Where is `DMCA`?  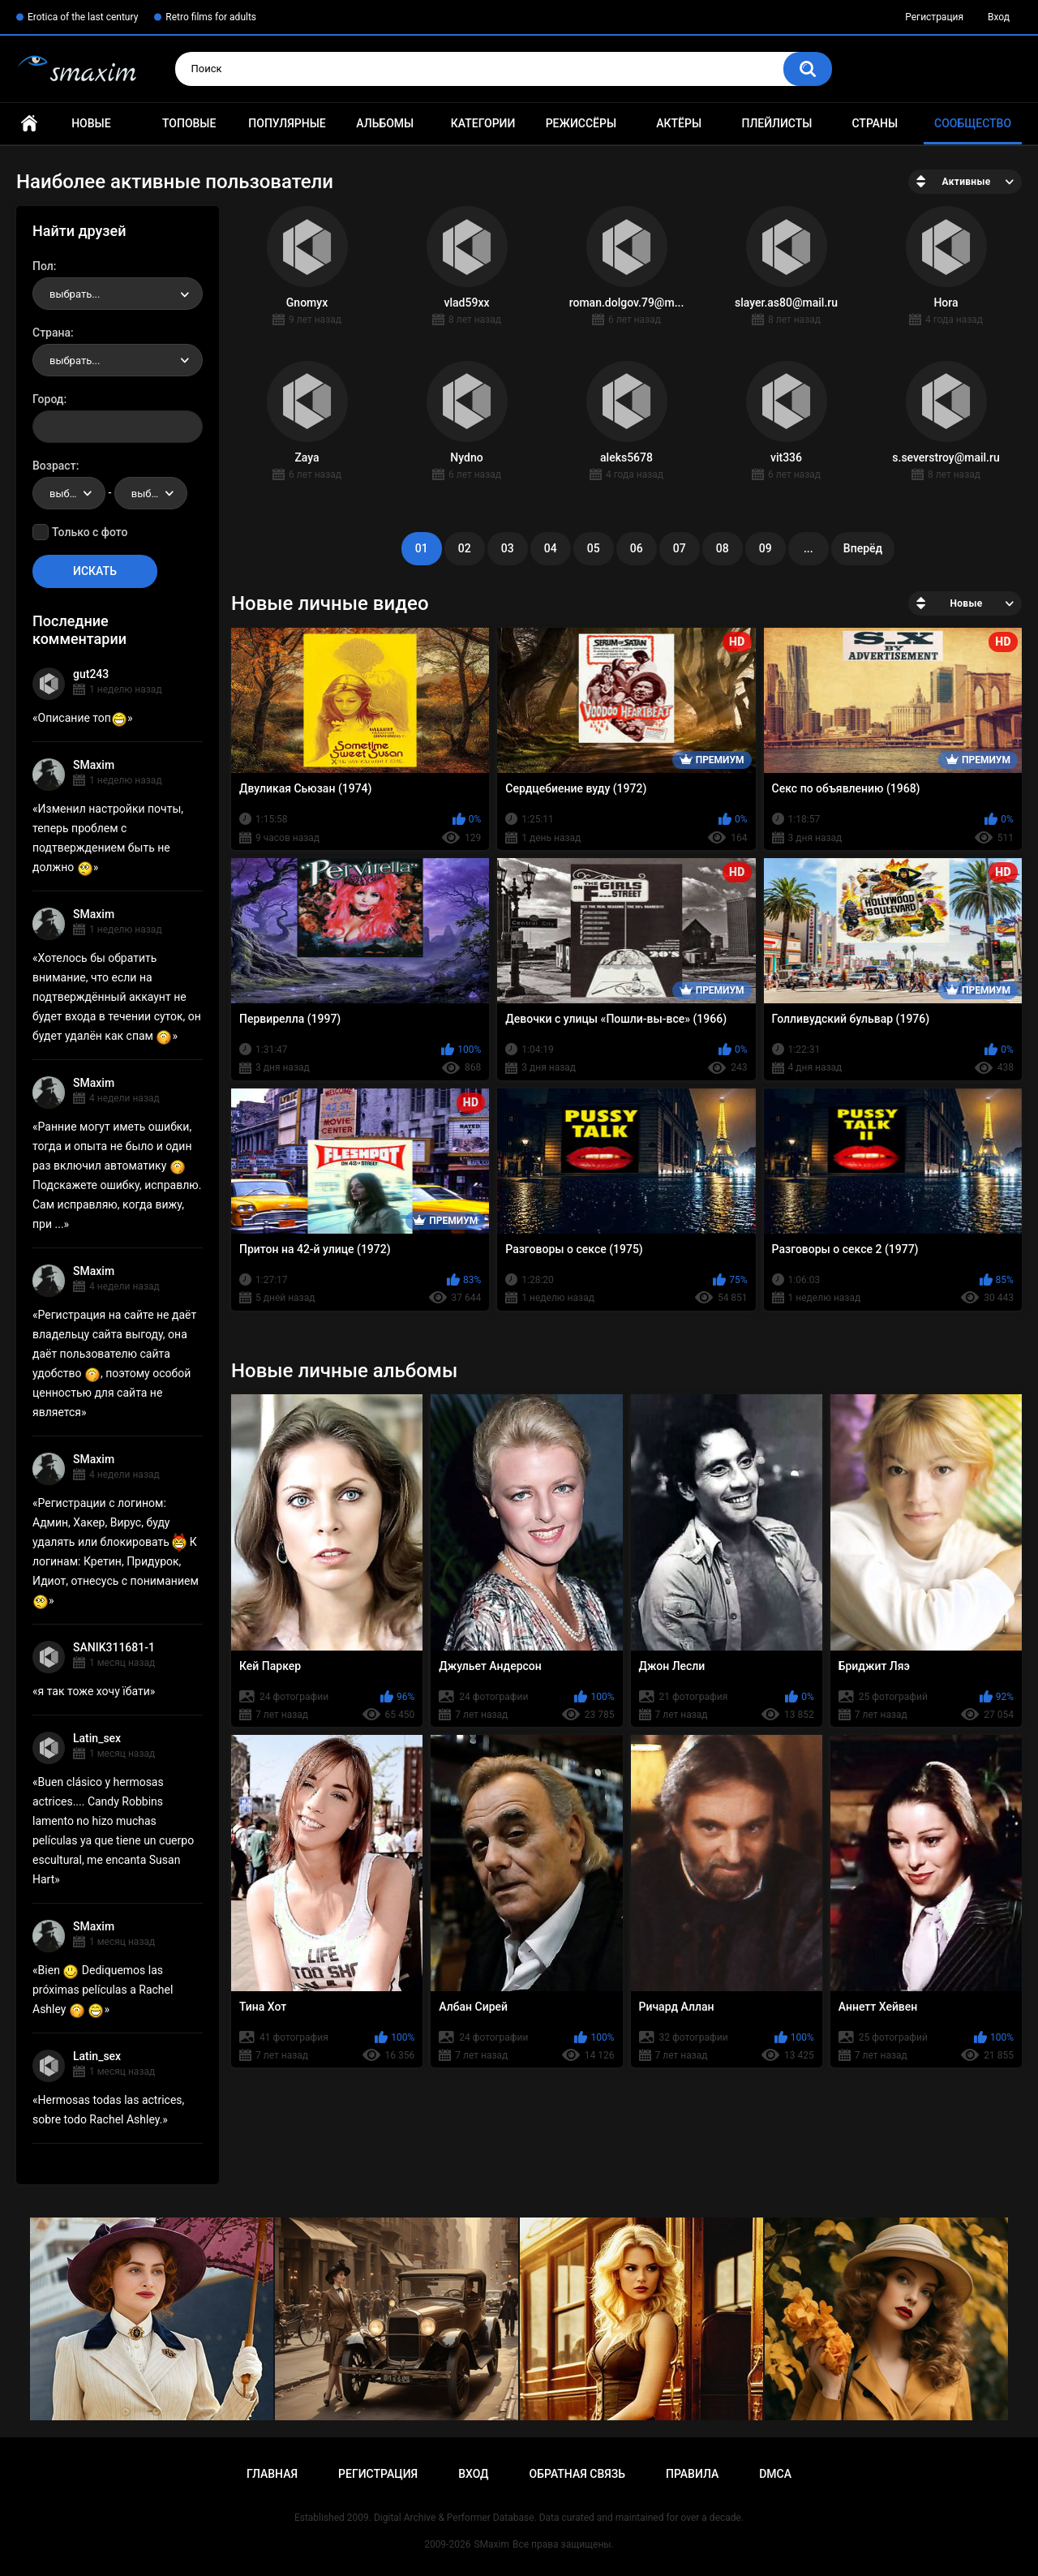 DMCA is located at coordinates (775, 2473).